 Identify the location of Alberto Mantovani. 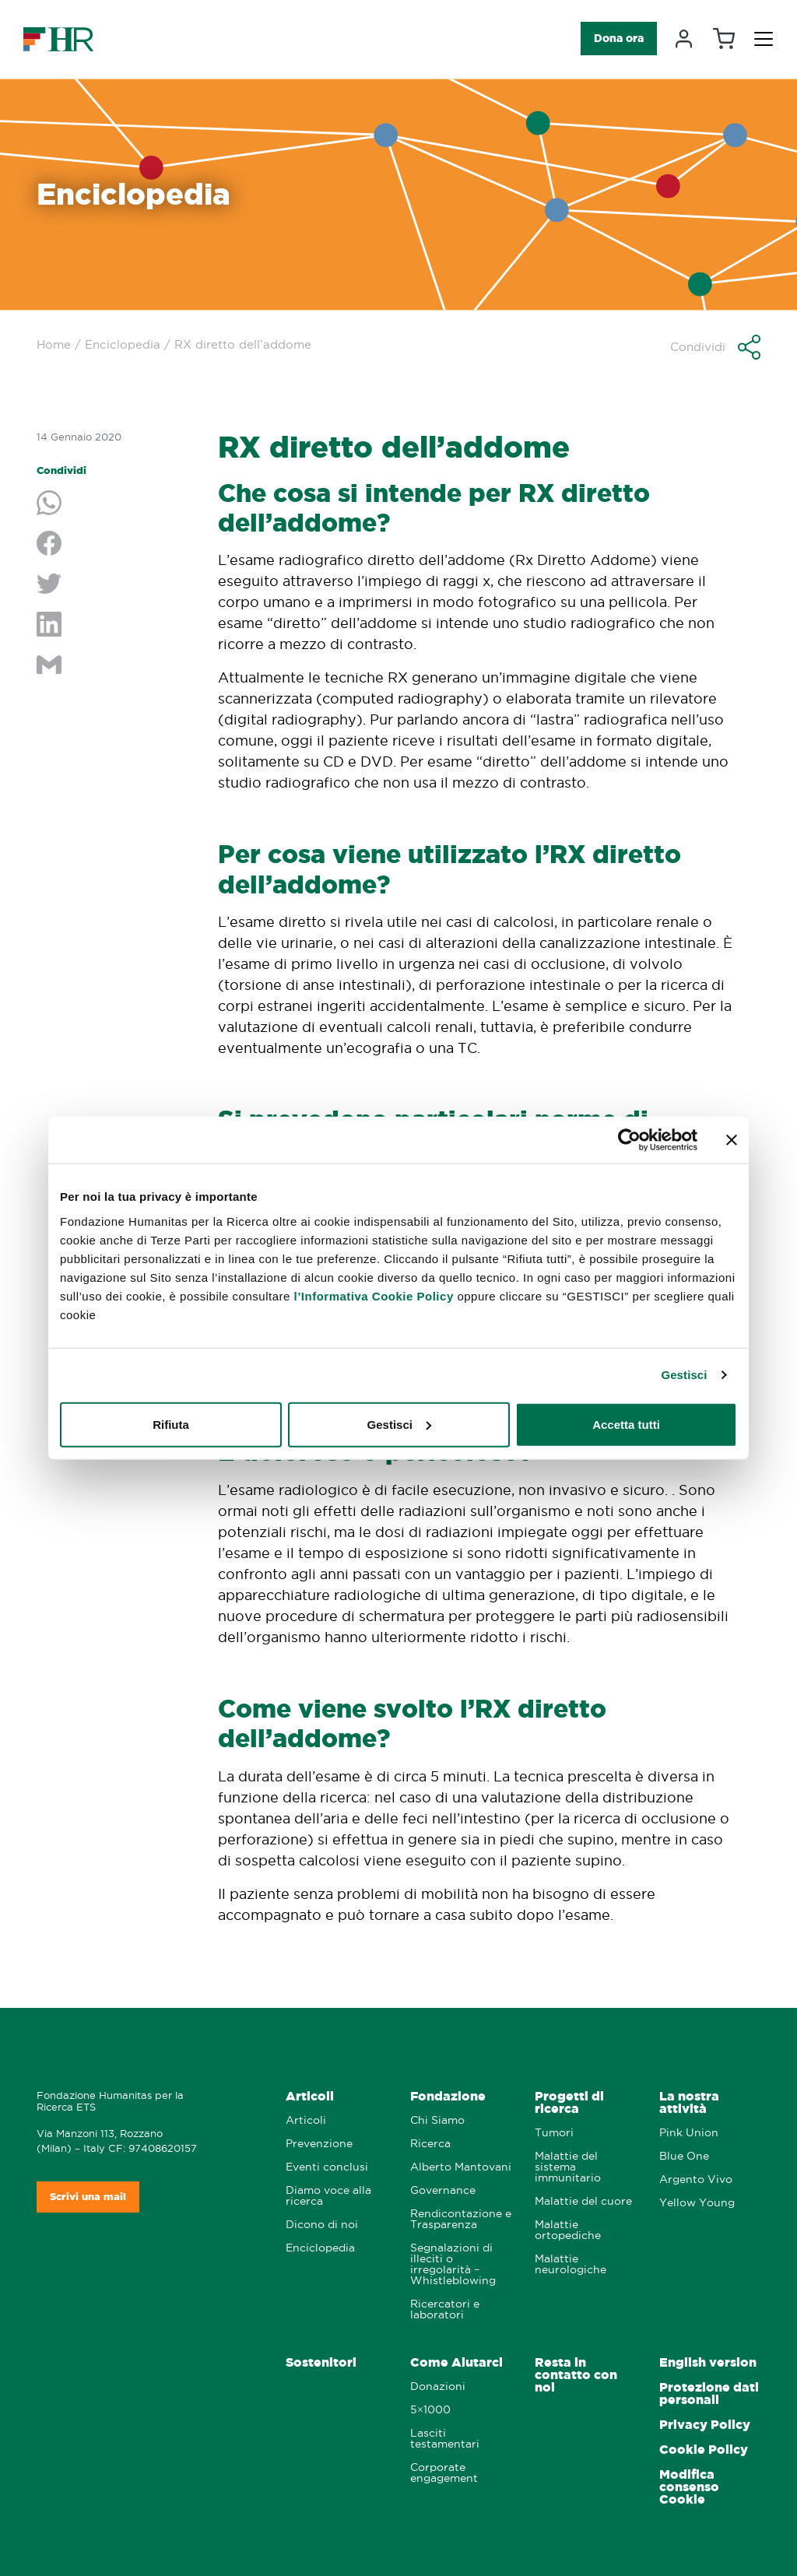
(460, 2167).